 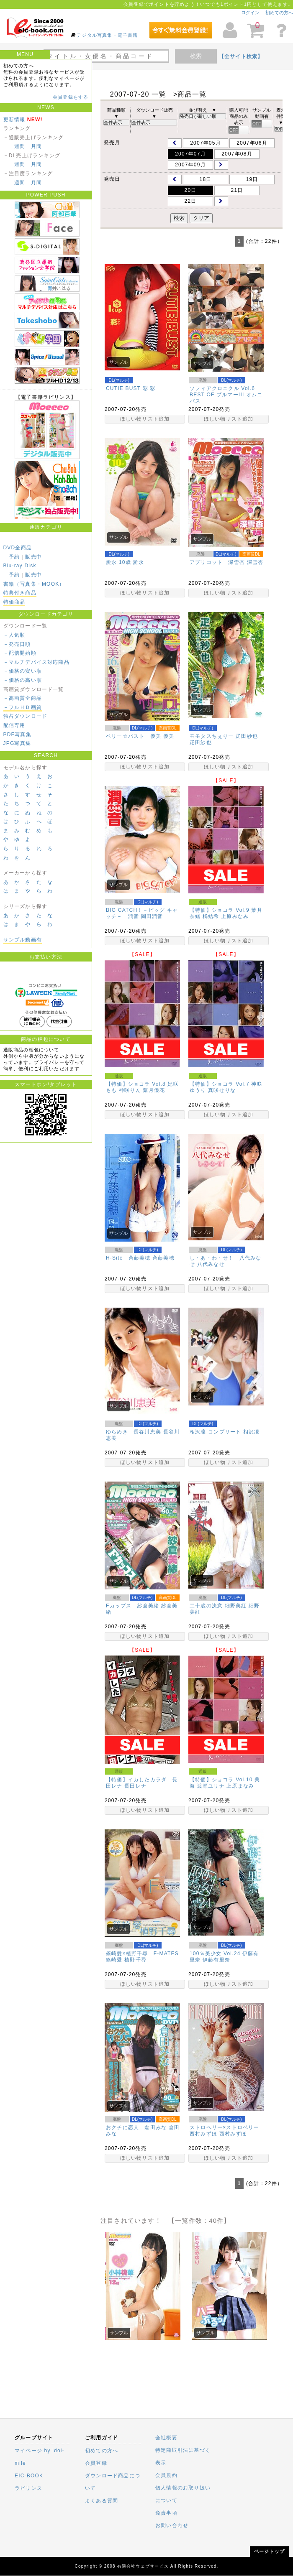 I want to click on 二十歳の決意 細野美紅, so click(x=218, y=1606).